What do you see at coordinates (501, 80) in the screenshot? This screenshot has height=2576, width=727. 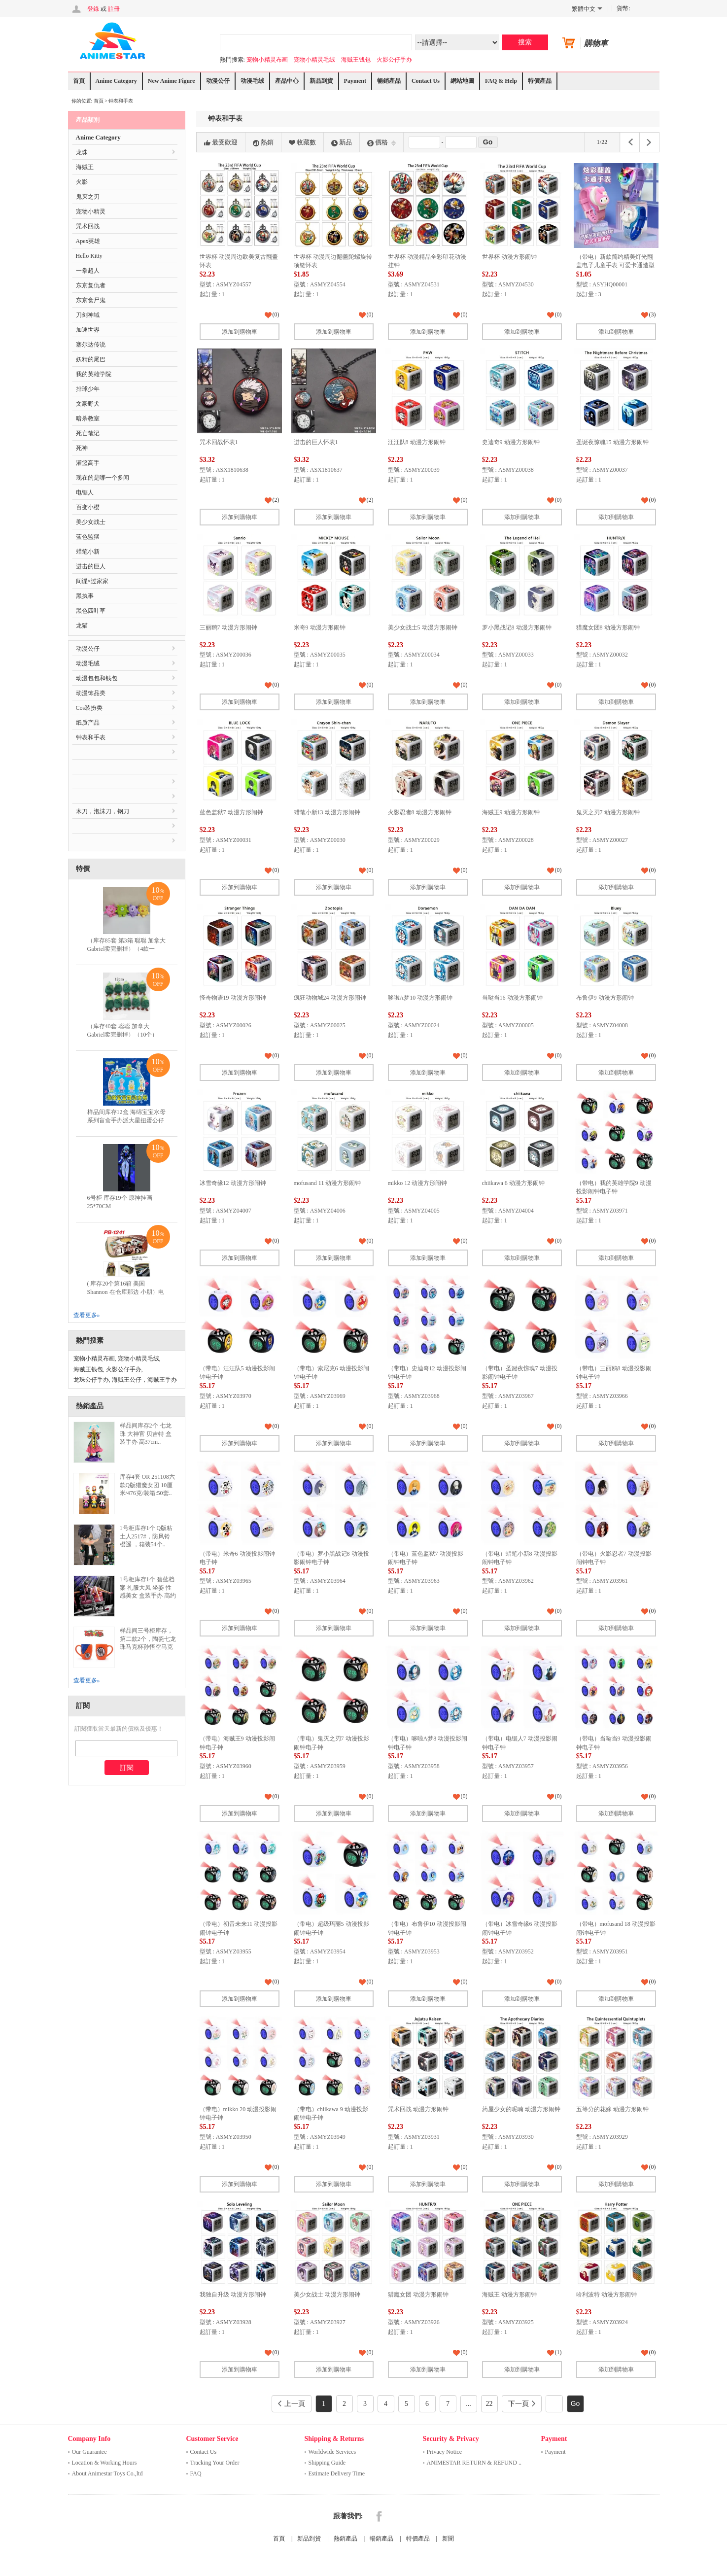 I see `FAQ & Help` at bounding box center [501, 80].